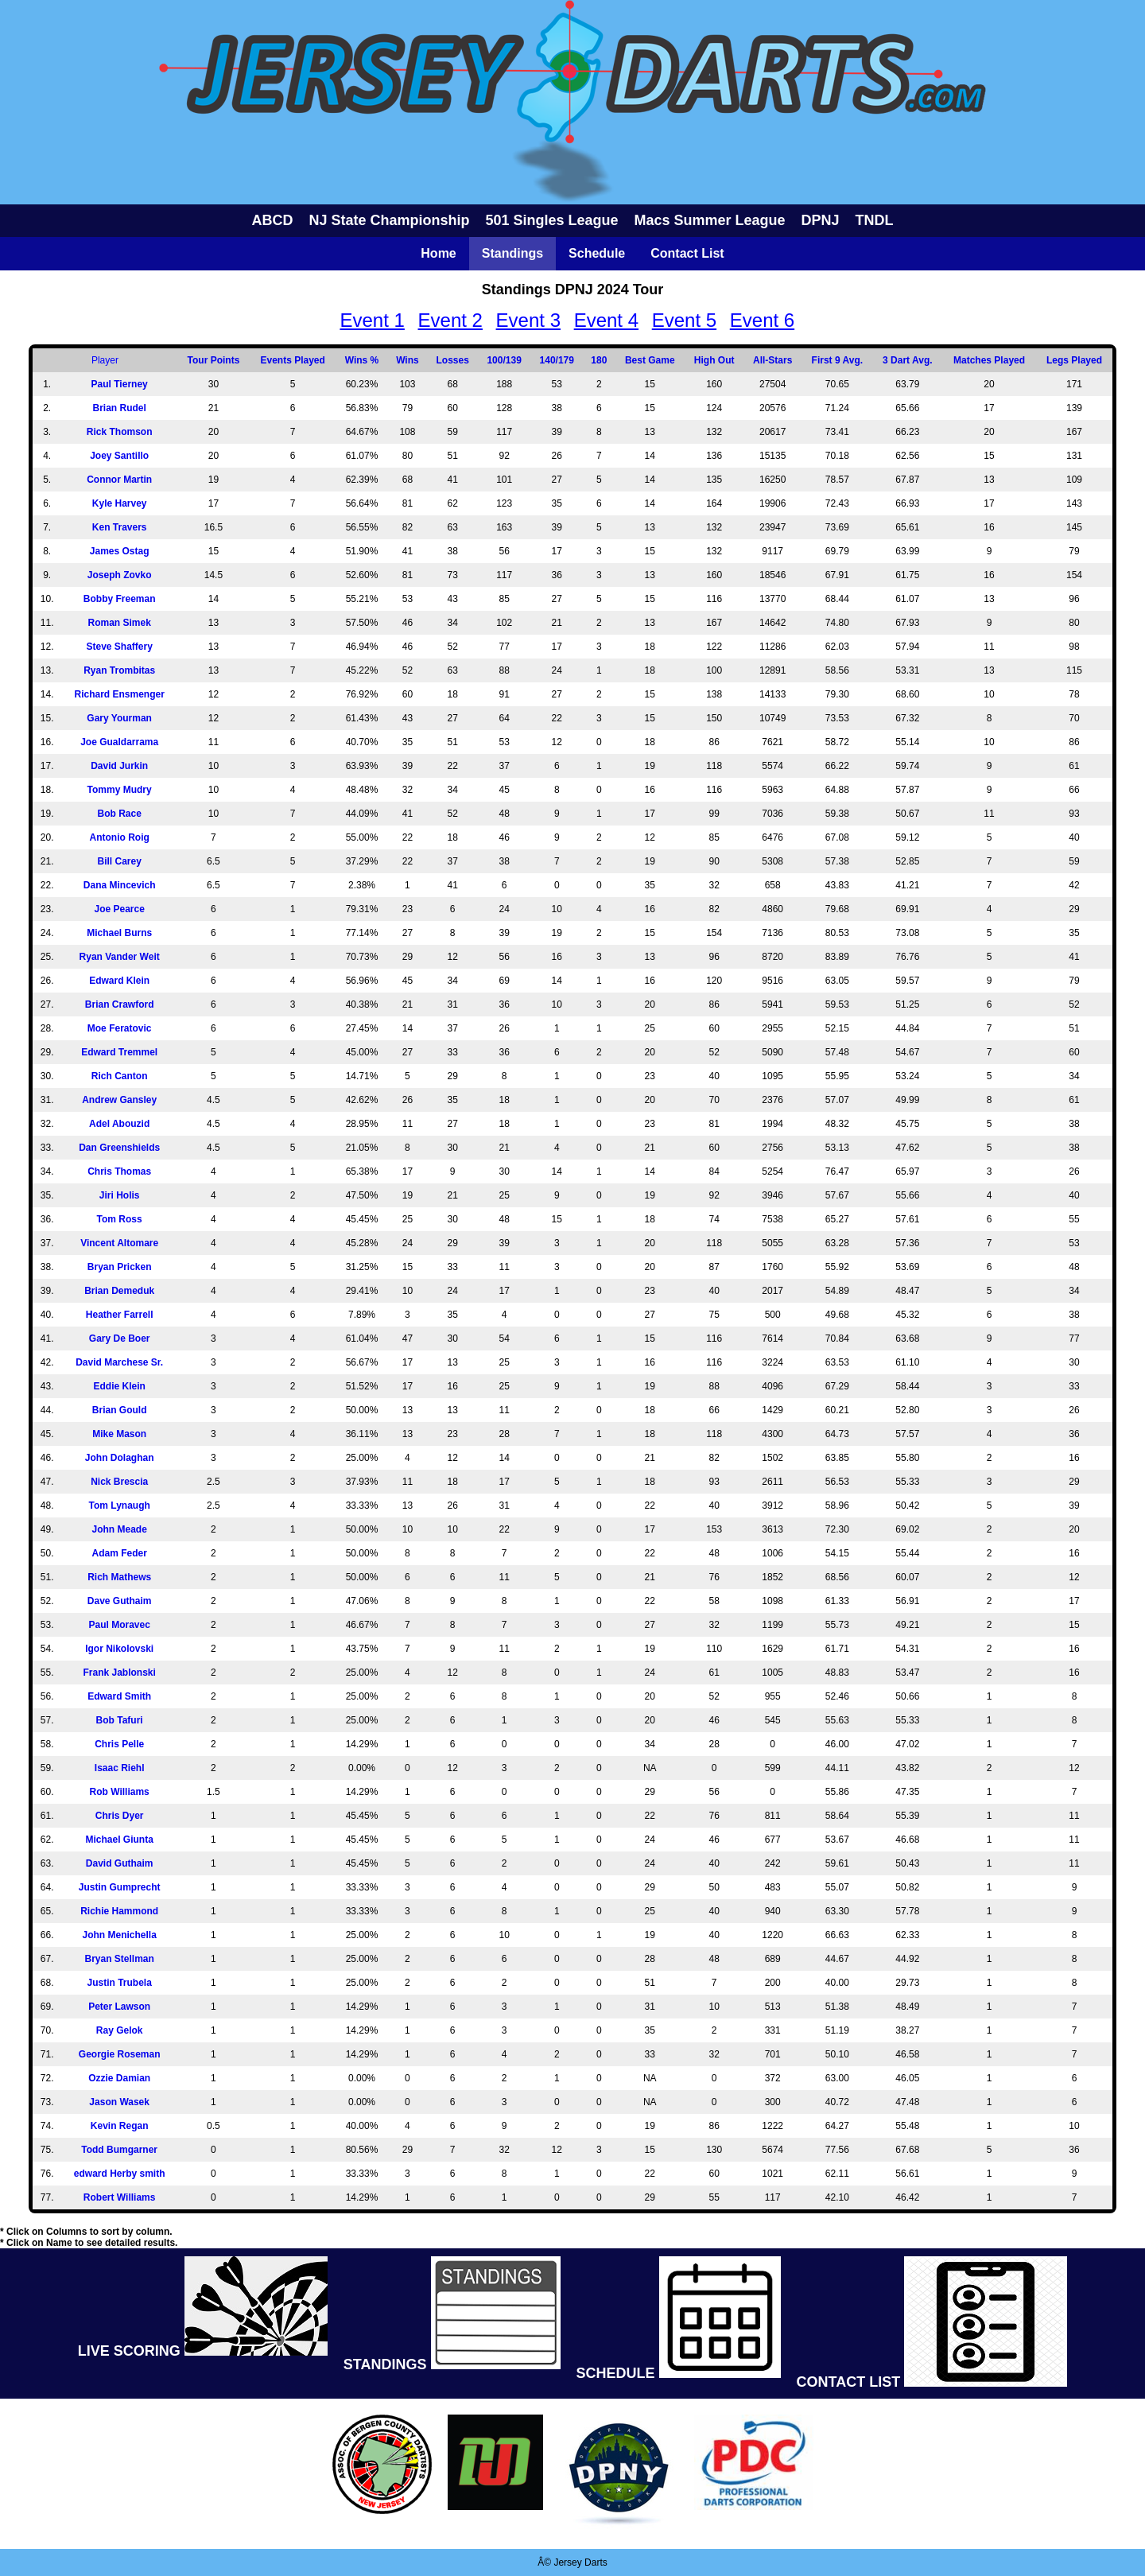  What do you see at coordinates (504, 360) in the screenshot?
I see `100/139` at bounding box center [504, 360].